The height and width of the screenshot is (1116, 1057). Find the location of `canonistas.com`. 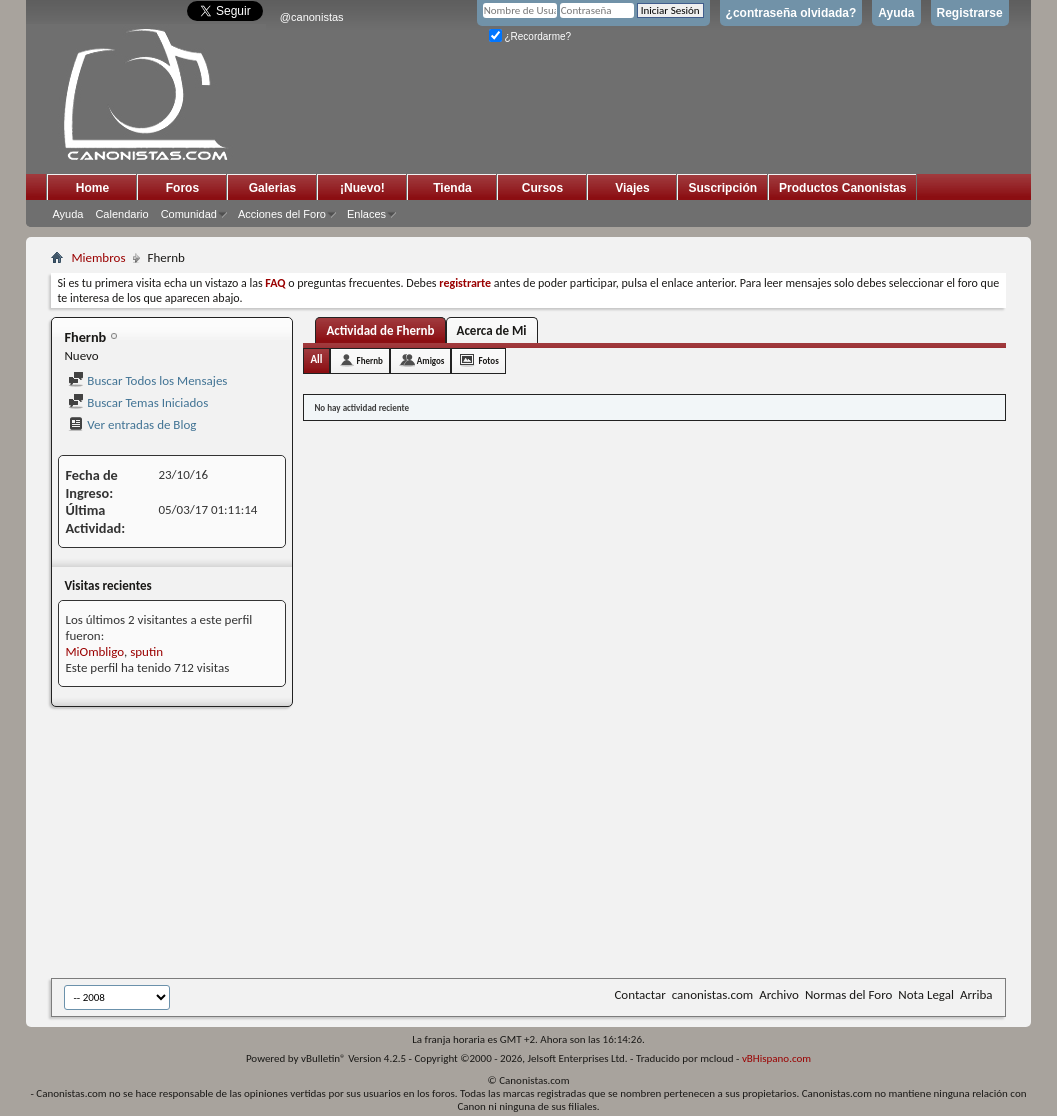

canonistas.com is located at coordinates (712, 994).